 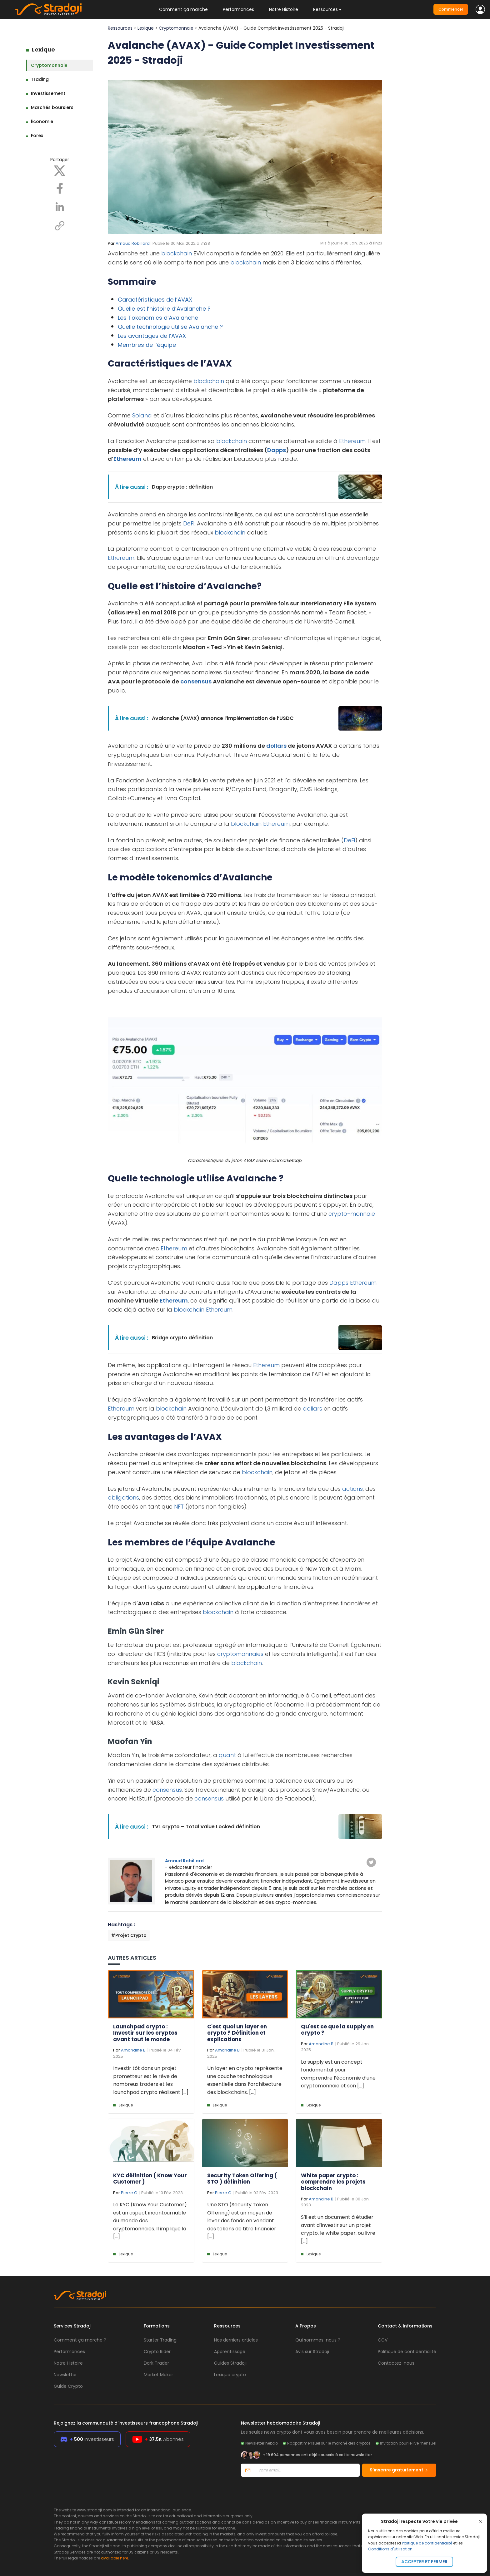 I want to click on Investissement, so click(x=48, y=93).